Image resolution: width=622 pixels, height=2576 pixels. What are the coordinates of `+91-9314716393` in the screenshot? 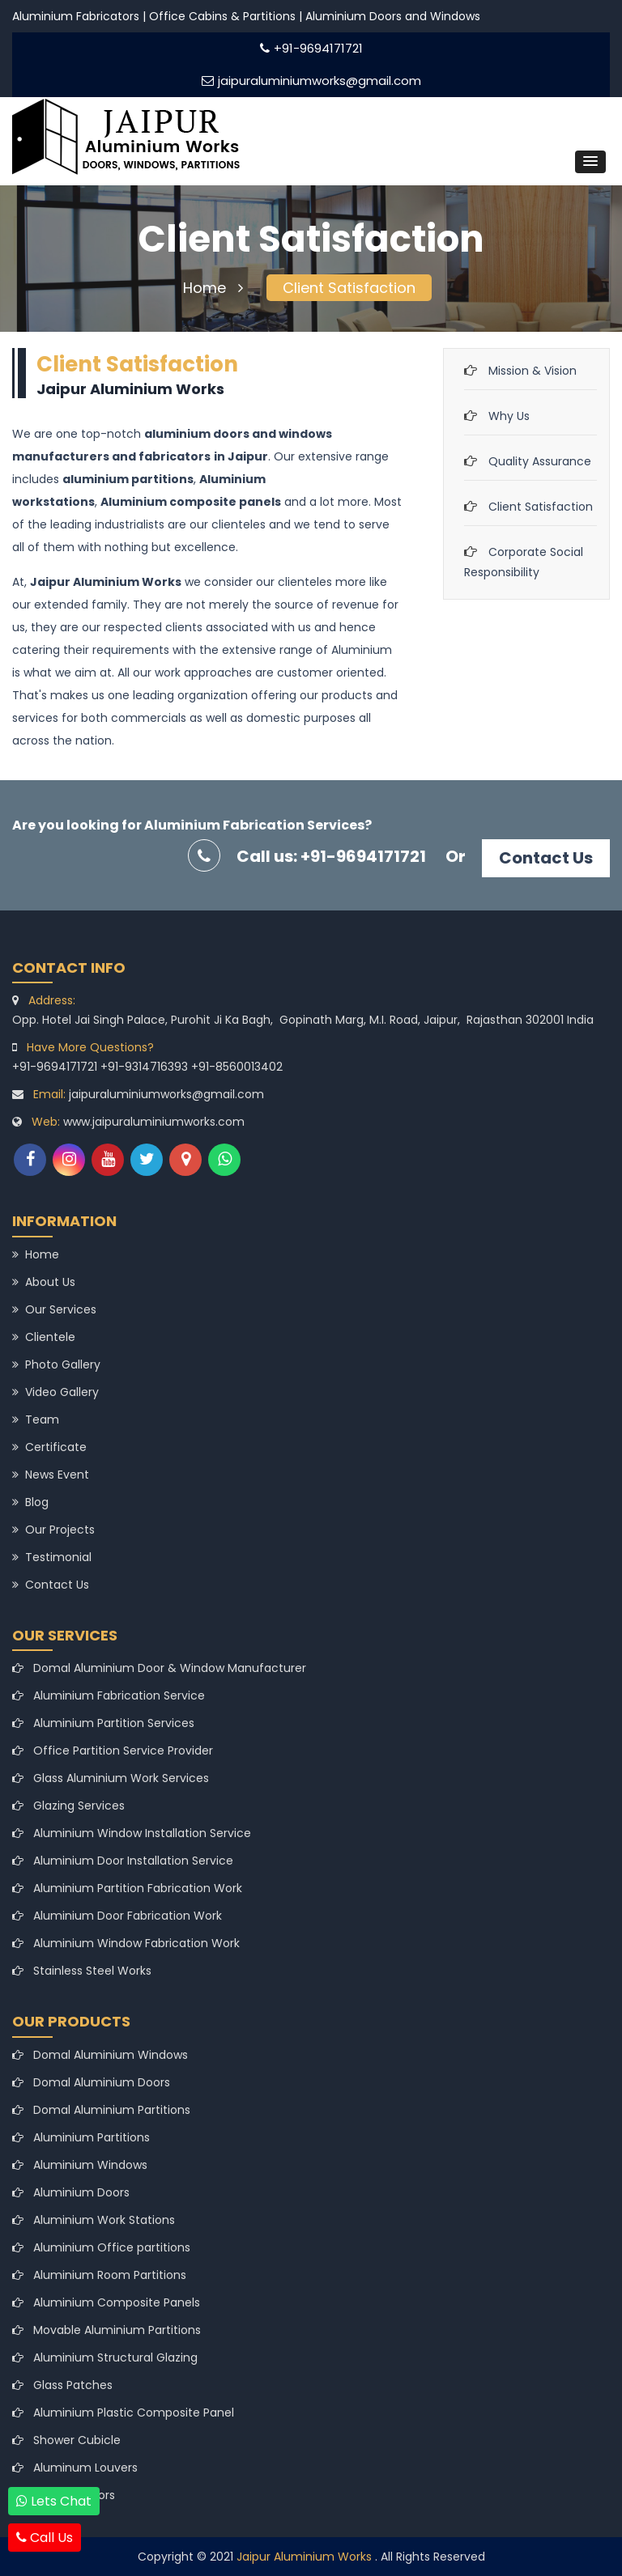 It's located at (145, 1067).